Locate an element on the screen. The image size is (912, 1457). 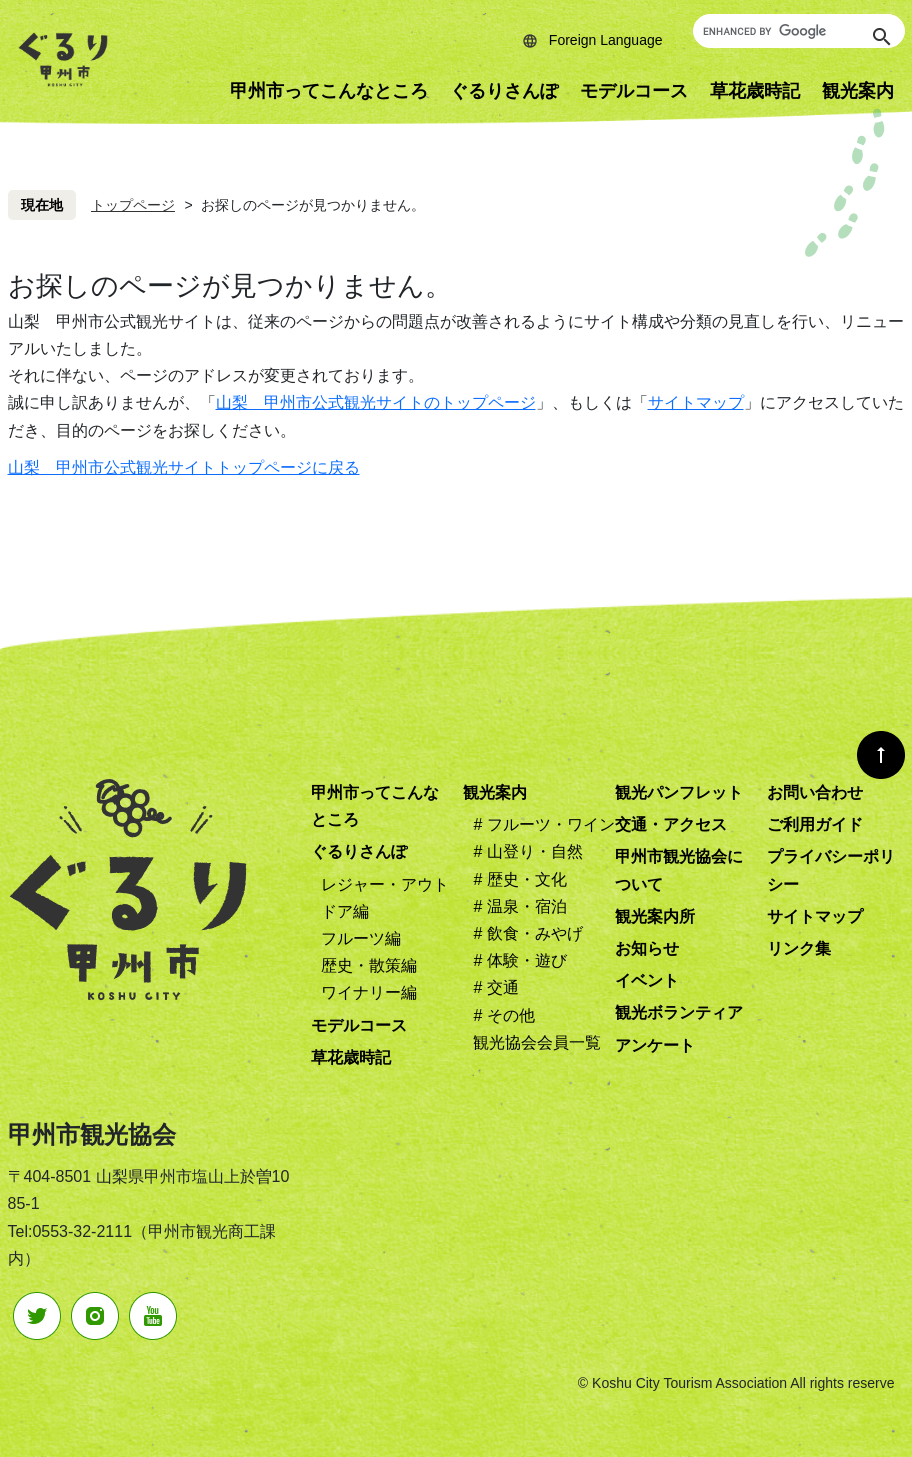
# 山登り・自然 is located at coordinates (527, 851).